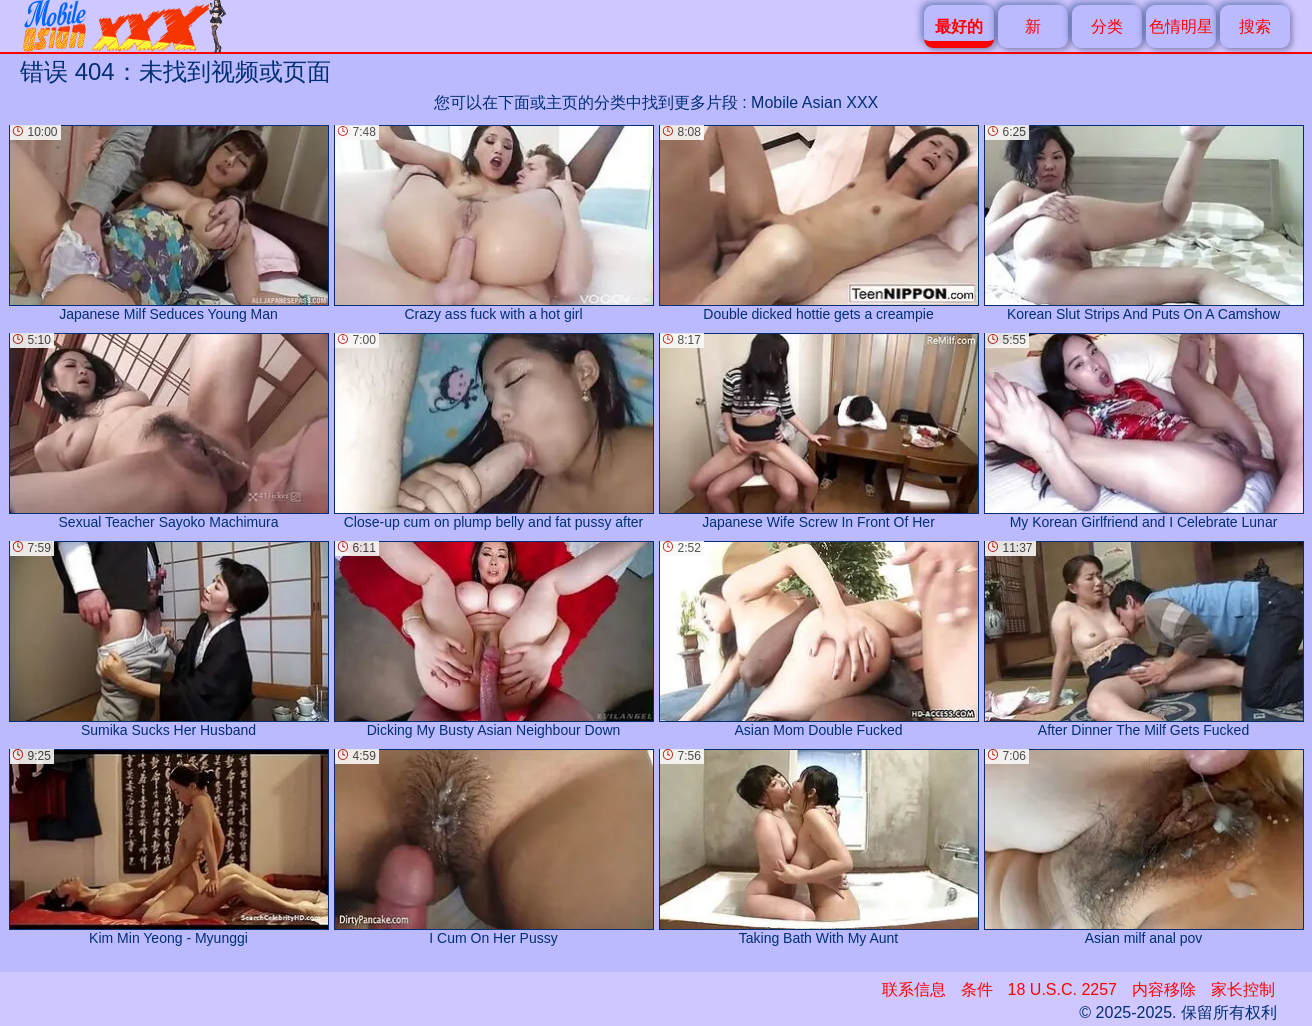  Describe the element at coordinates (914, 989) in the screenshot. I see `联系信息` at that location.